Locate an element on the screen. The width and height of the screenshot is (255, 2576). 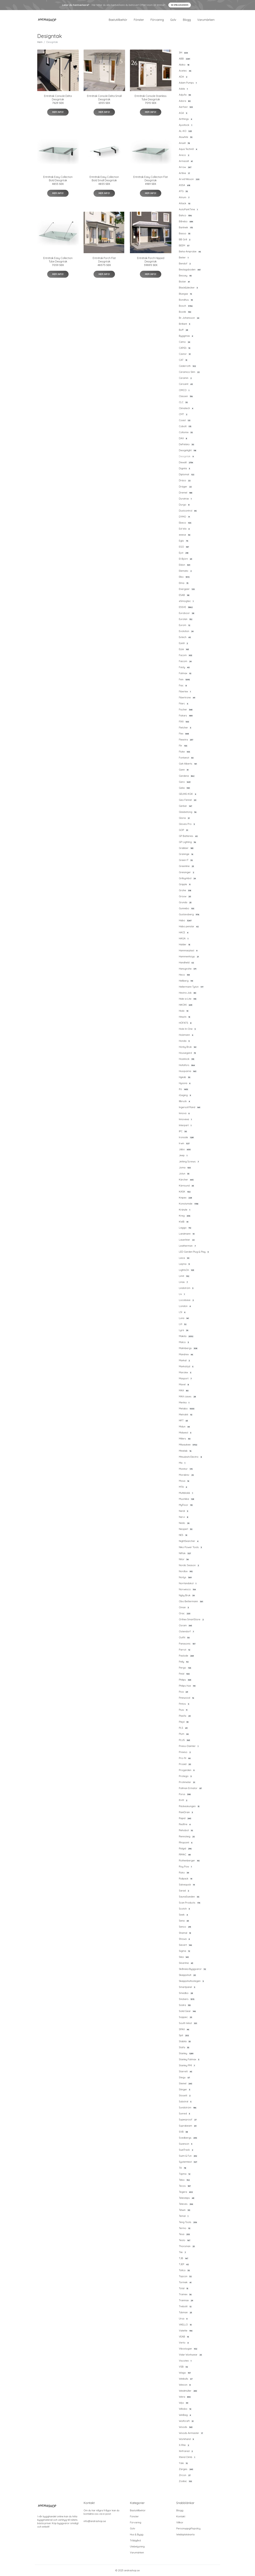
Se Erbjudanden is located at coordinates (179, 5).